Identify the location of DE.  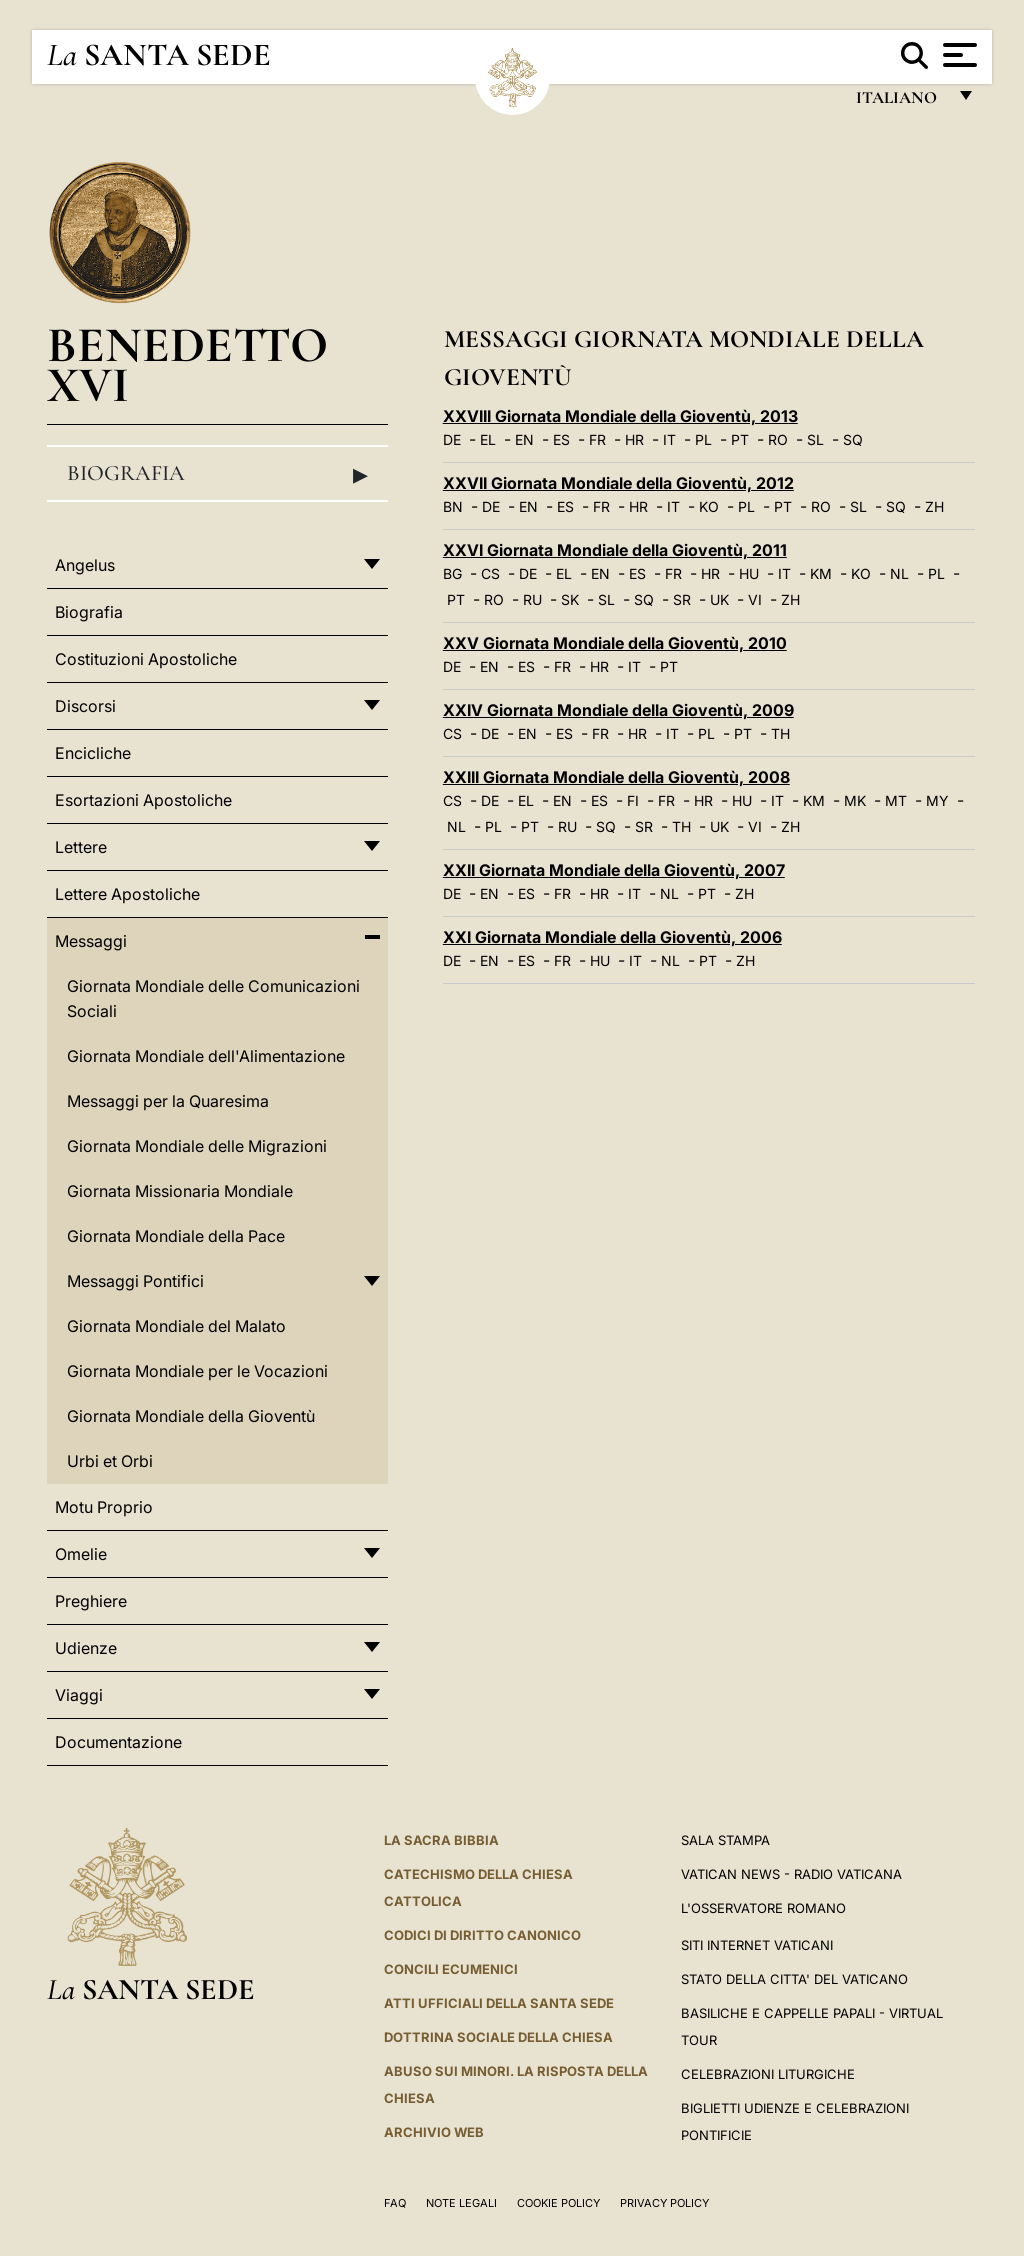
(452, 439).